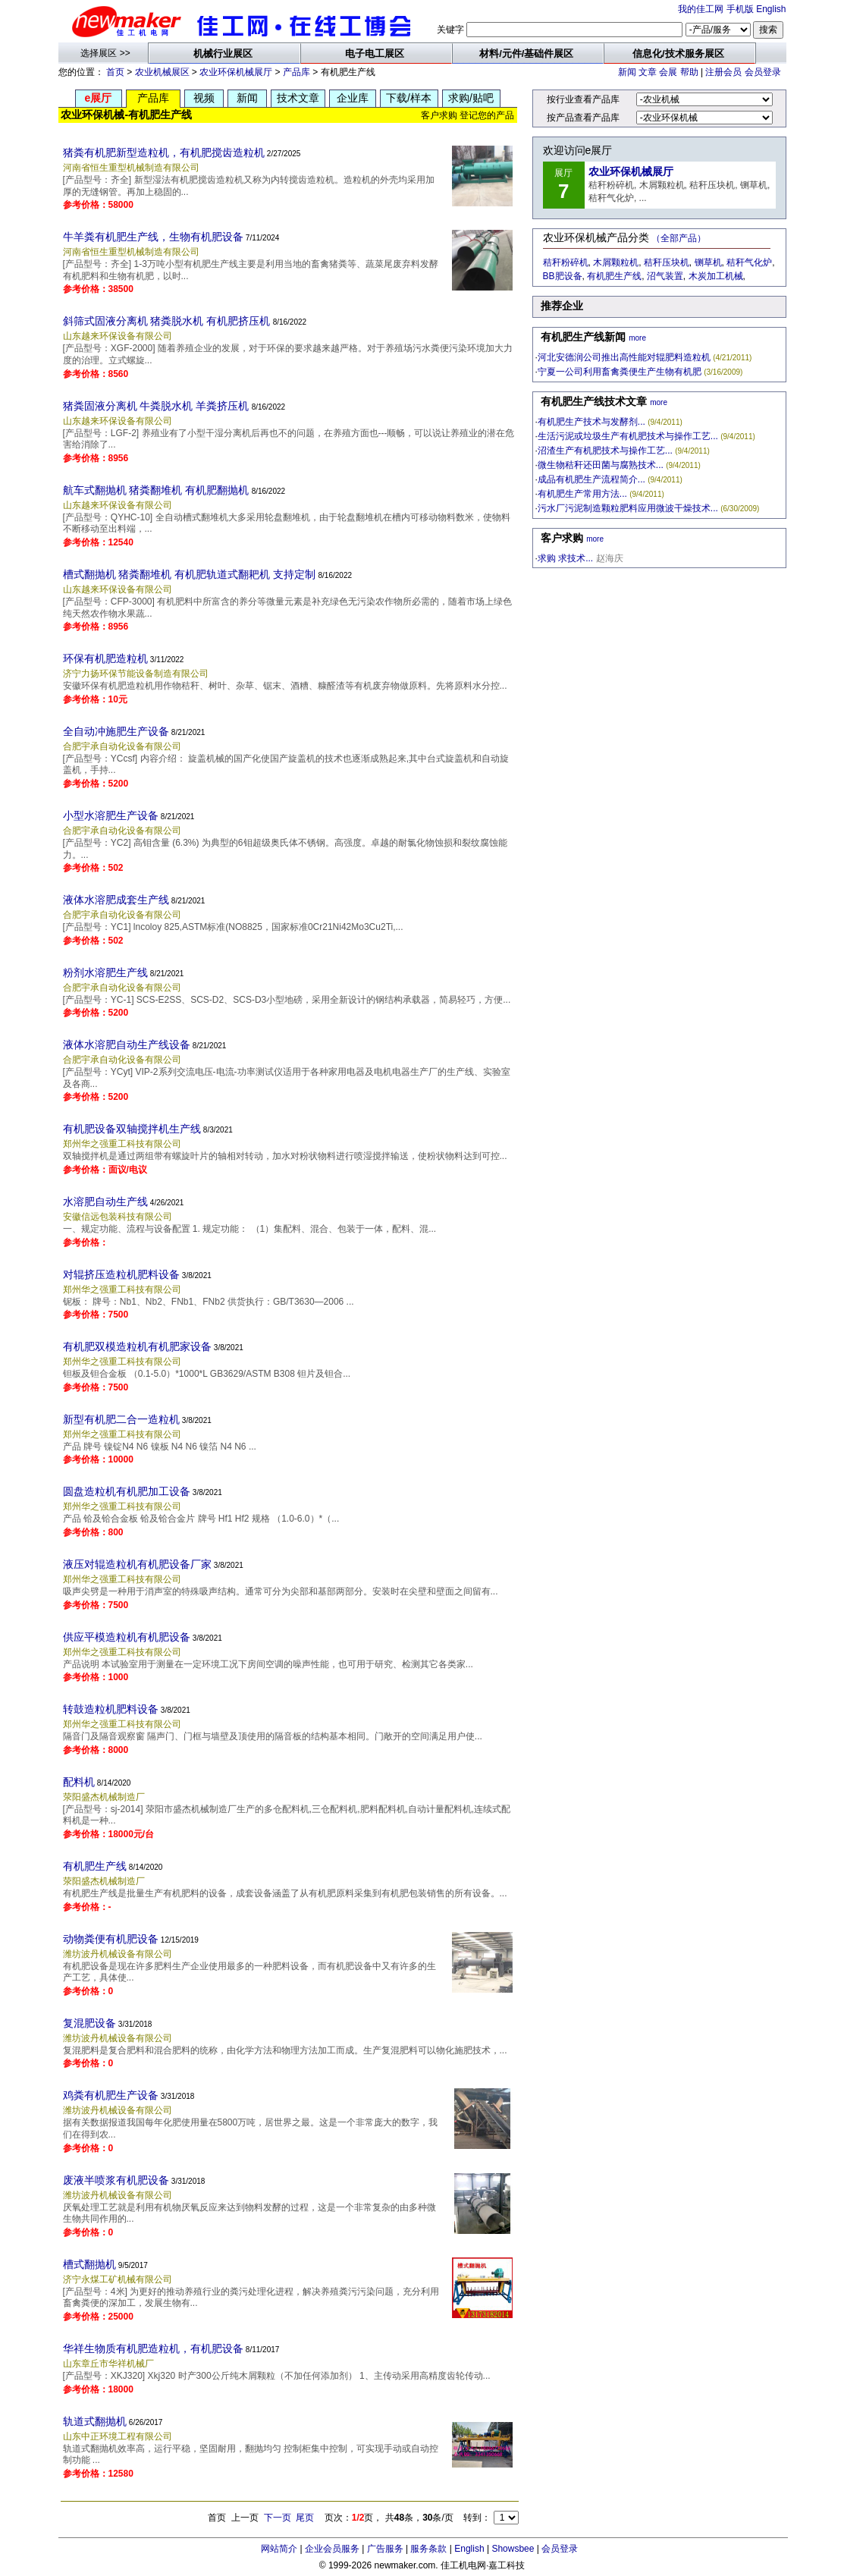  Describe the element at coordinates (277, 2517) in the screenshot. I see `下一页` at that location.